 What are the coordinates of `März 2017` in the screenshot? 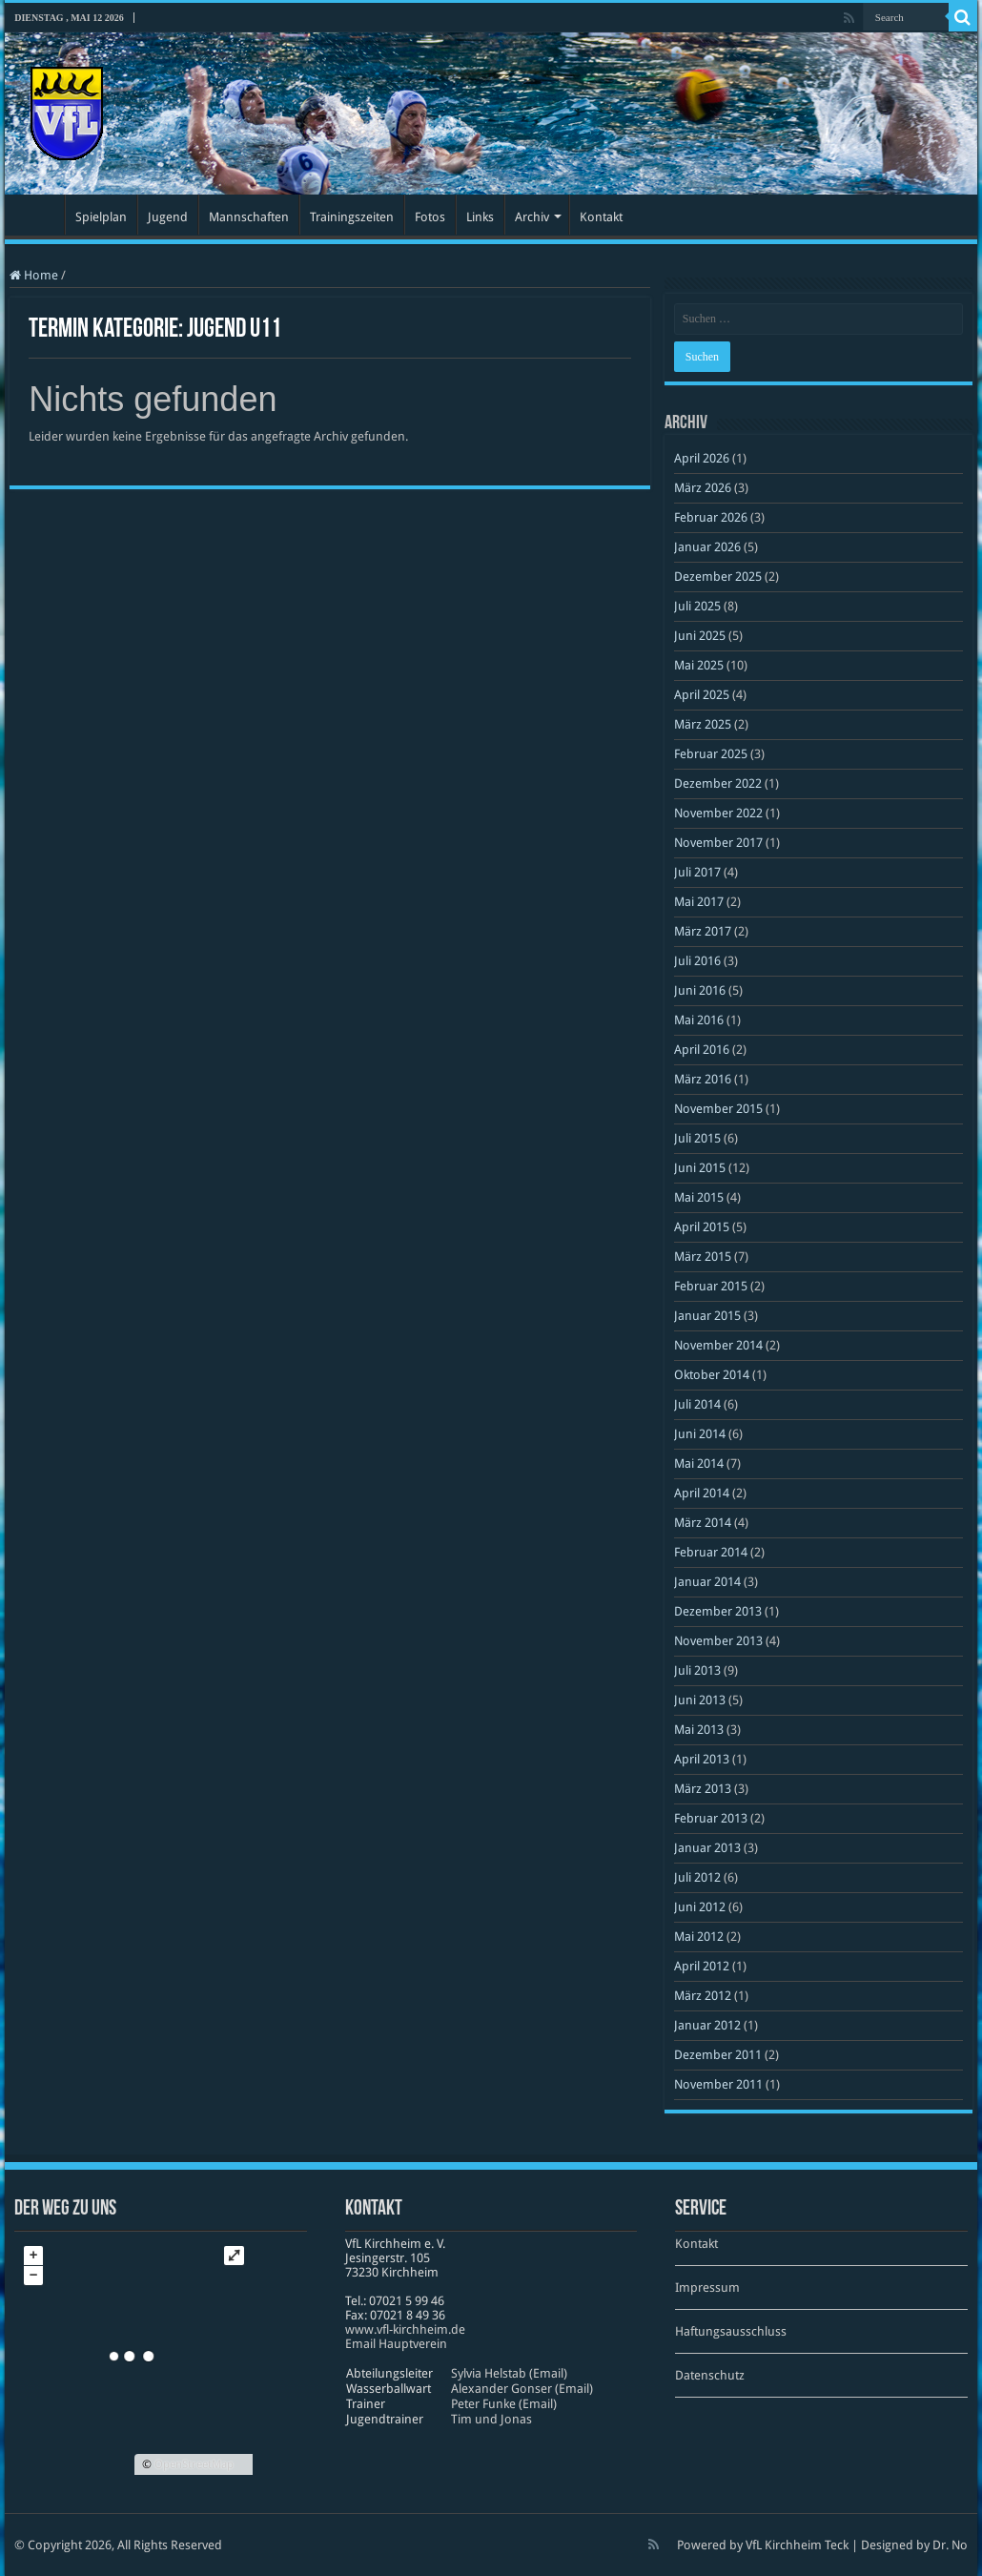 It's located at (702, 931).